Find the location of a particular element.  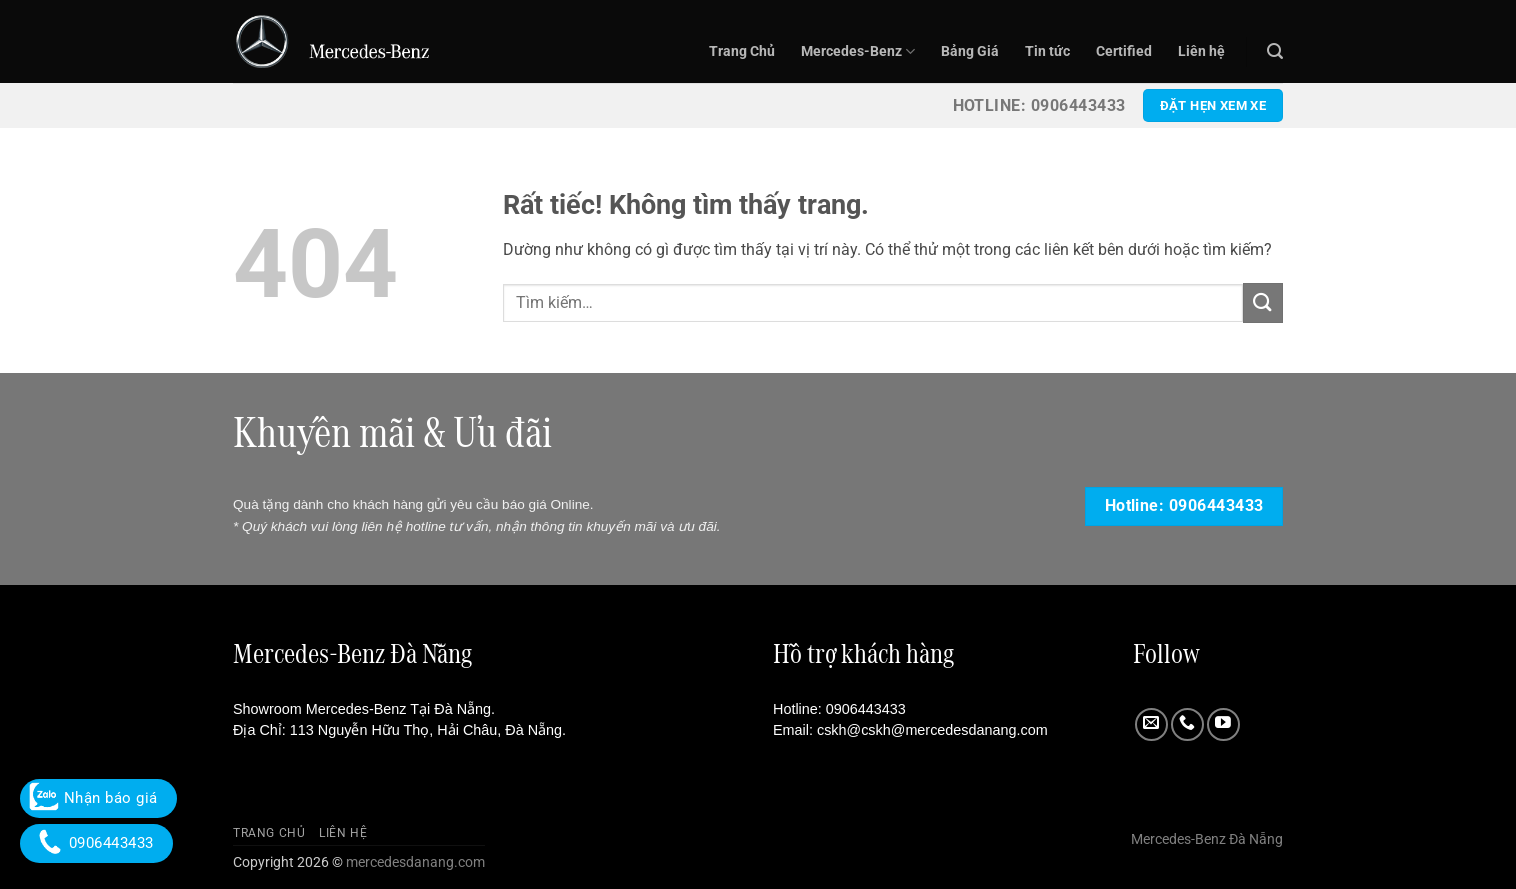

Nhận báo giá is located at coordinates (98, 798).